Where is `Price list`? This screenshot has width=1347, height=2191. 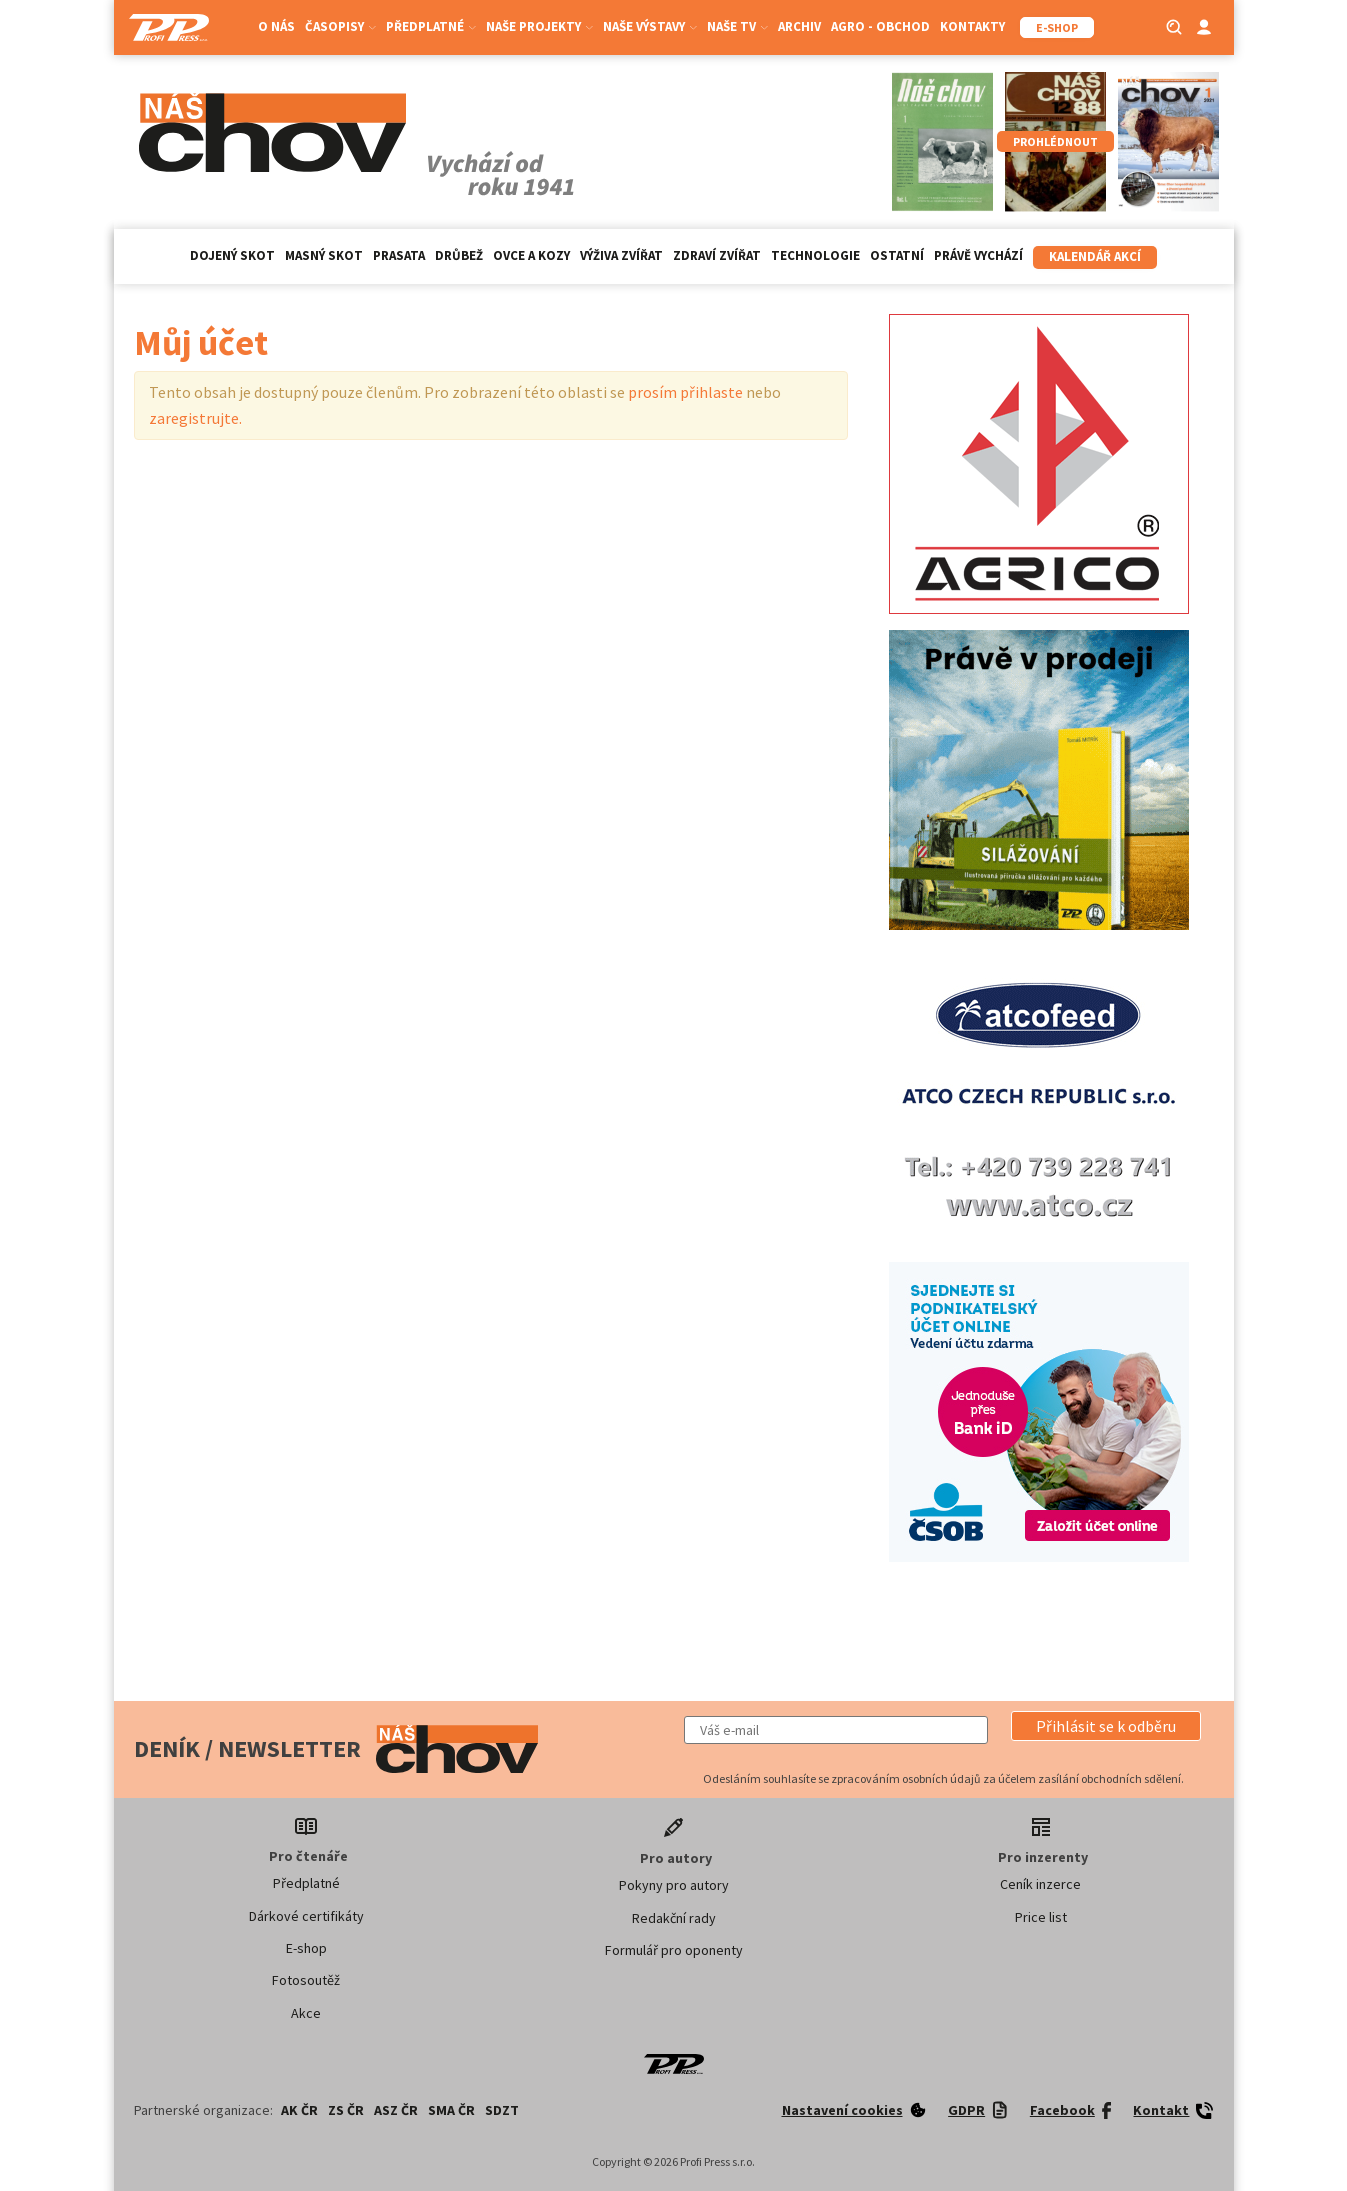 Price list is located at coordinates (1041, 1917).